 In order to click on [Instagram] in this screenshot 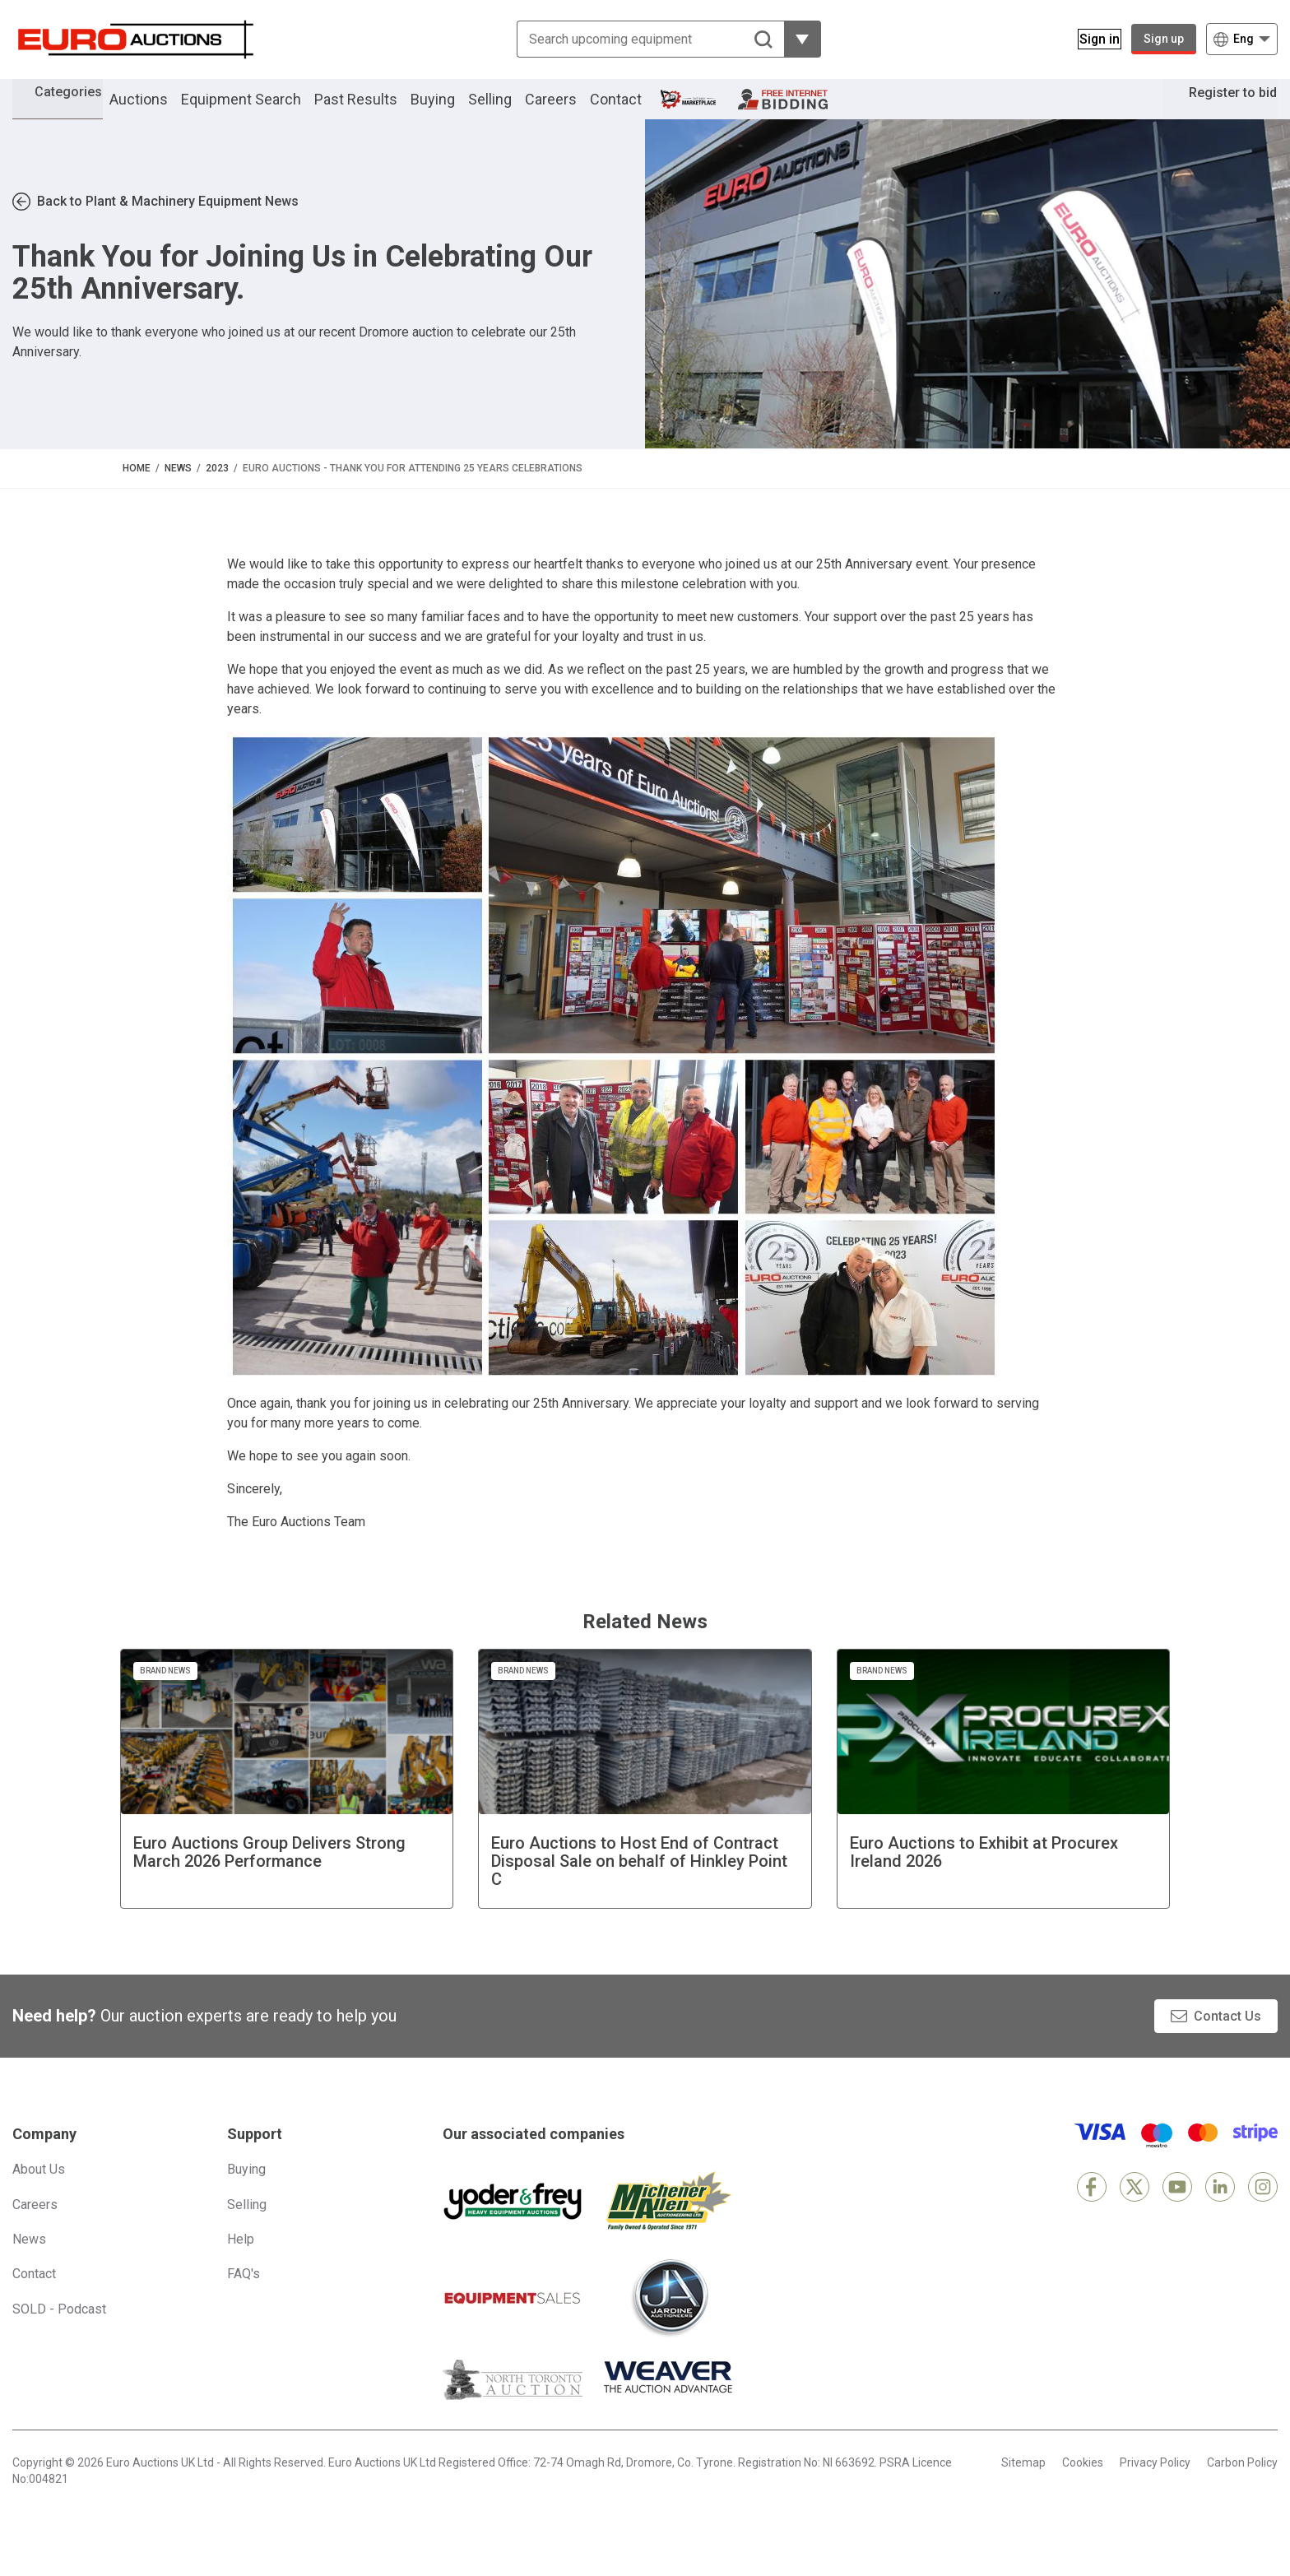, I will do `click(1263, 2209)`.